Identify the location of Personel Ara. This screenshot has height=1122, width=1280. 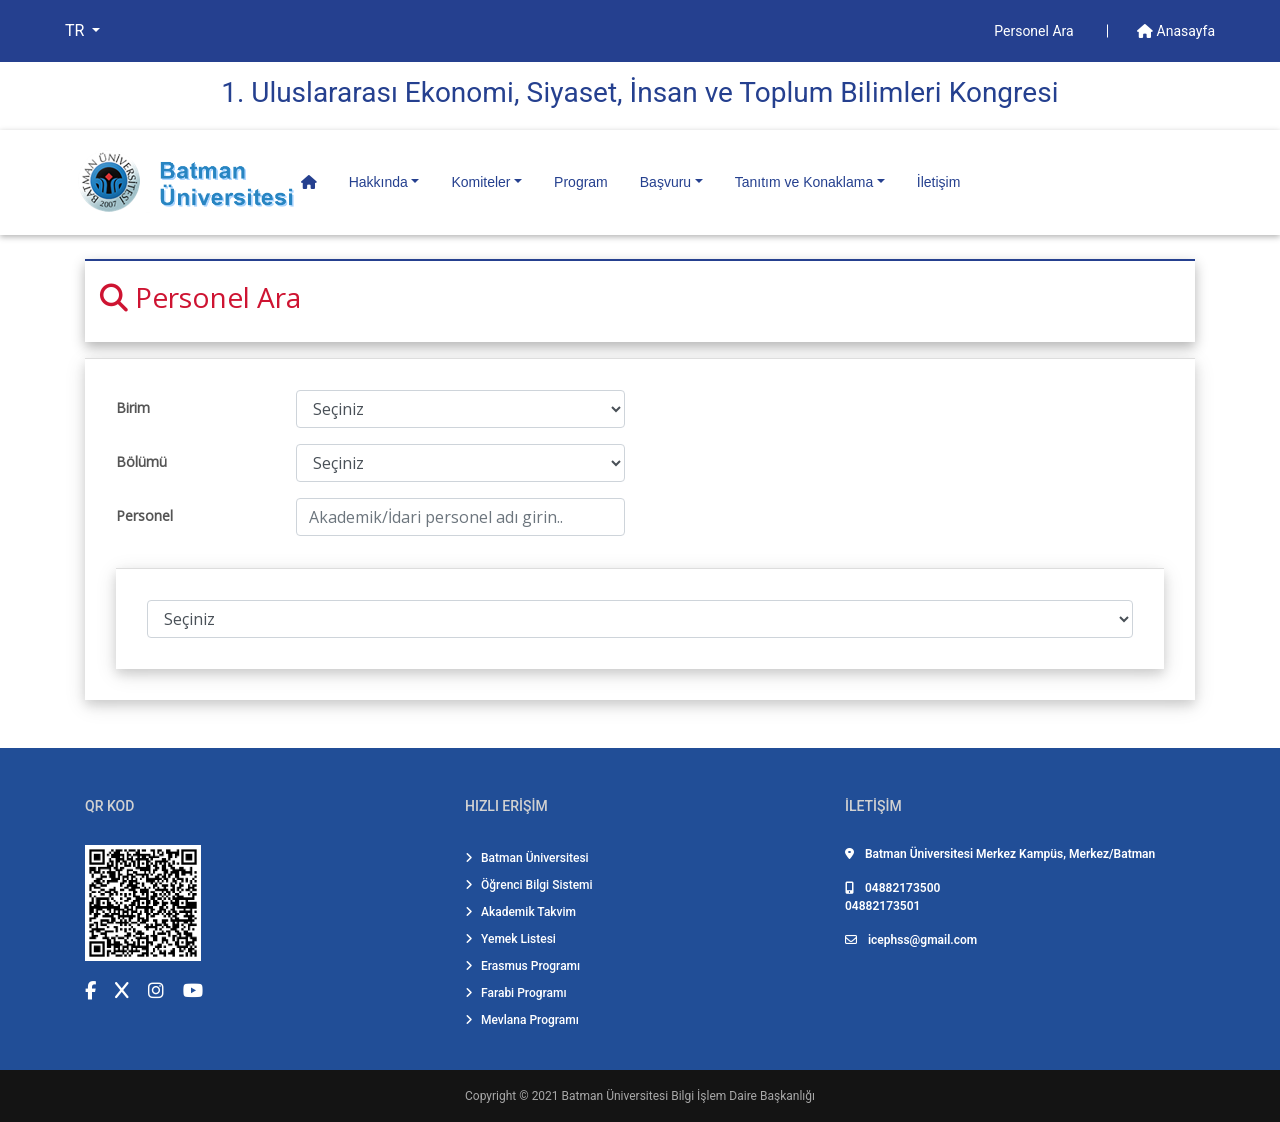
(1035, 31).